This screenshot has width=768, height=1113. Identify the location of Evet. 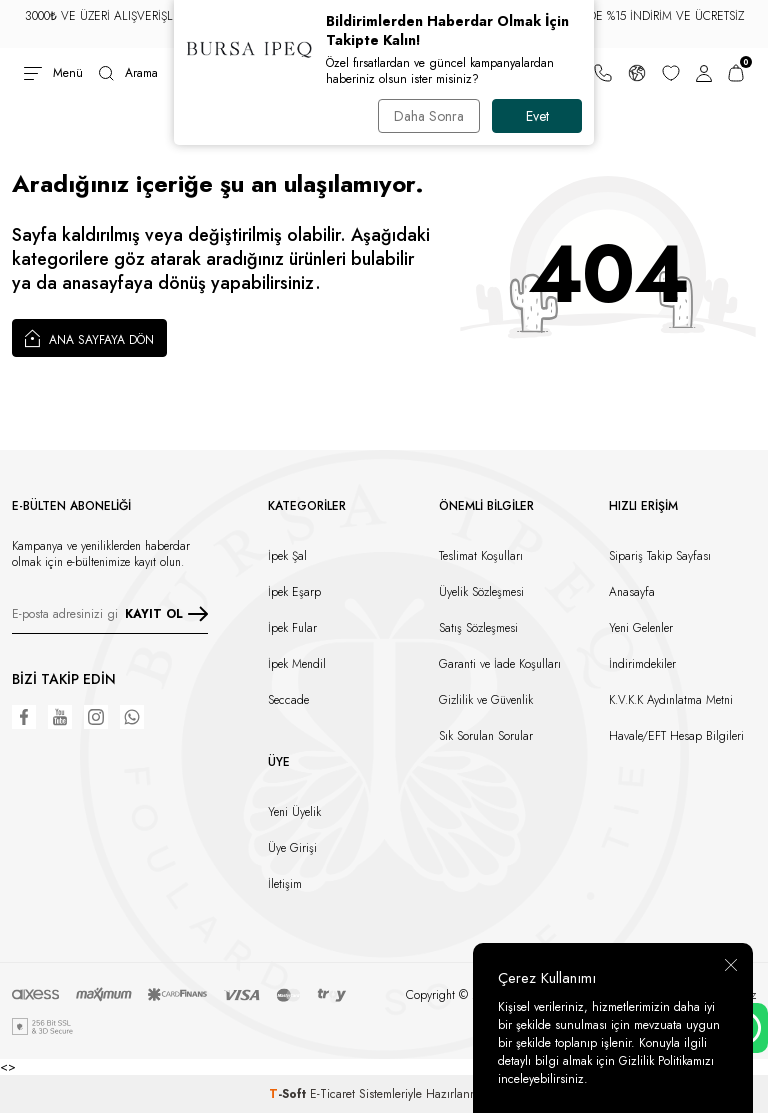
(537, 116).